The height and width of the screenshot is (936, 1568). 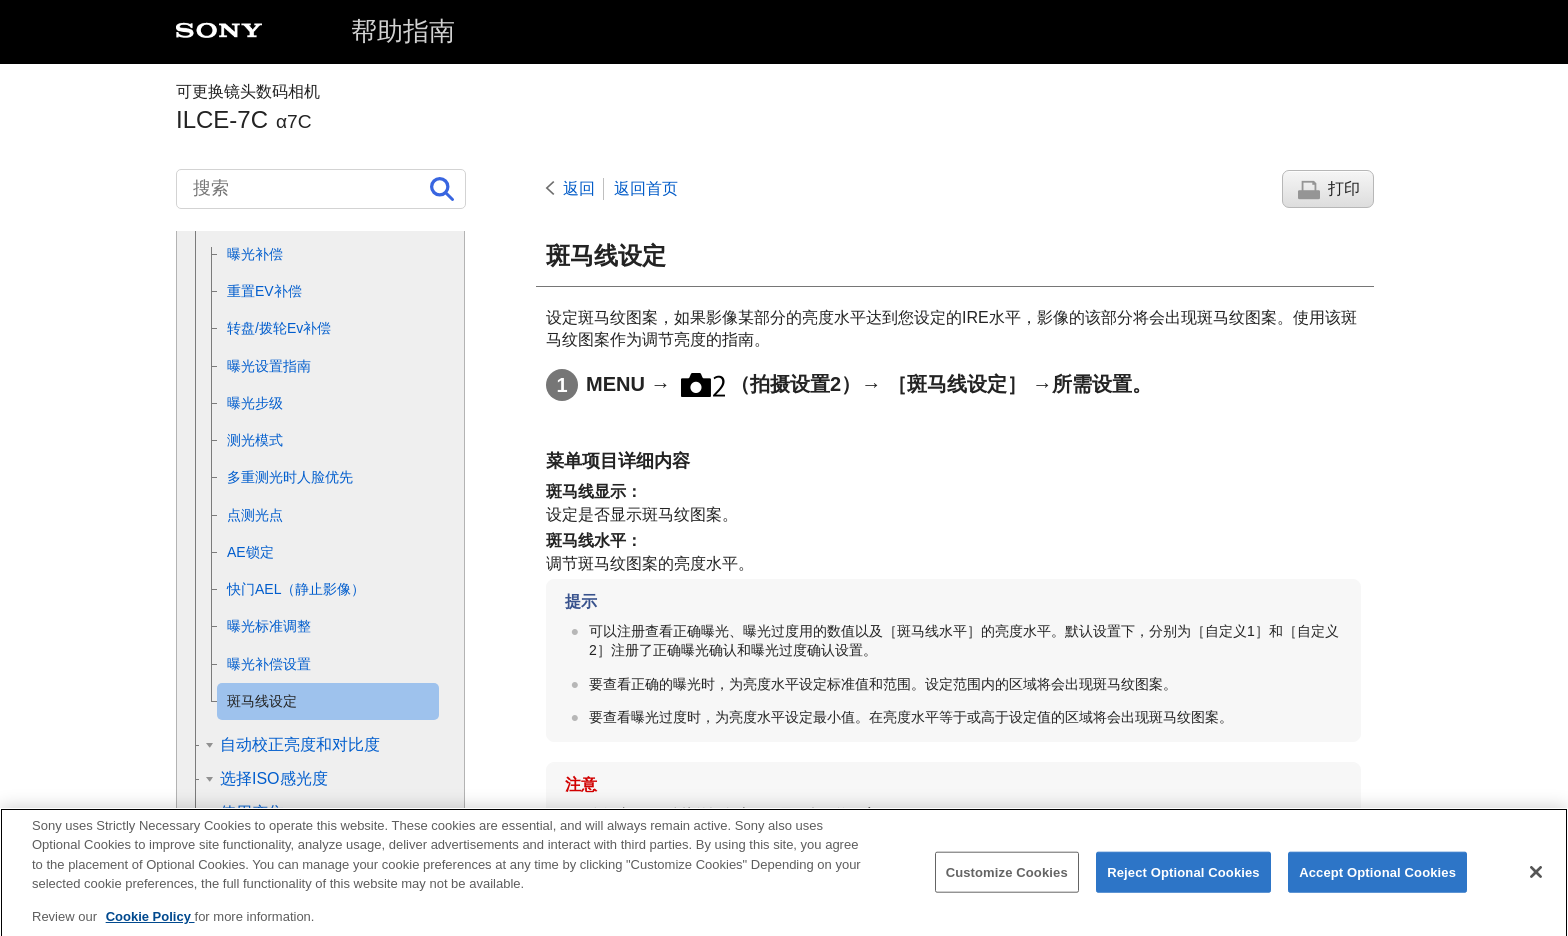 I want to click on [搜索], so click(x=321, y=189).